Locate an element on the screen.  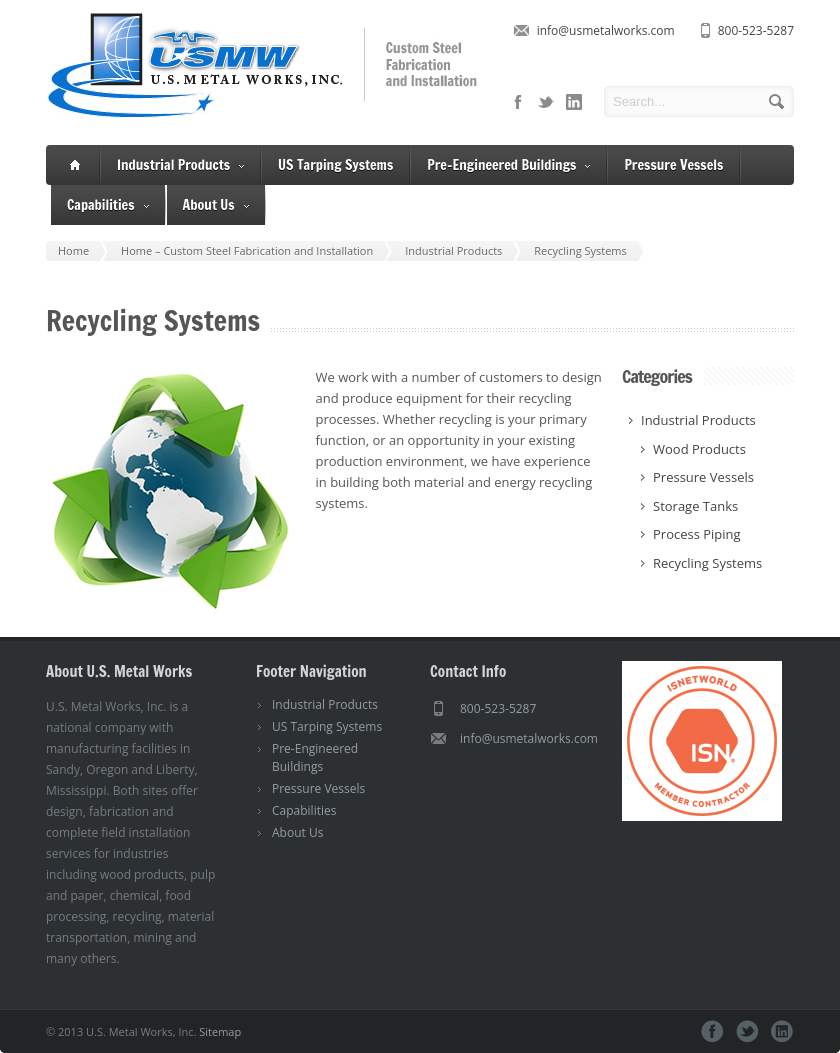
facebook is located at coordinates (518, 102).